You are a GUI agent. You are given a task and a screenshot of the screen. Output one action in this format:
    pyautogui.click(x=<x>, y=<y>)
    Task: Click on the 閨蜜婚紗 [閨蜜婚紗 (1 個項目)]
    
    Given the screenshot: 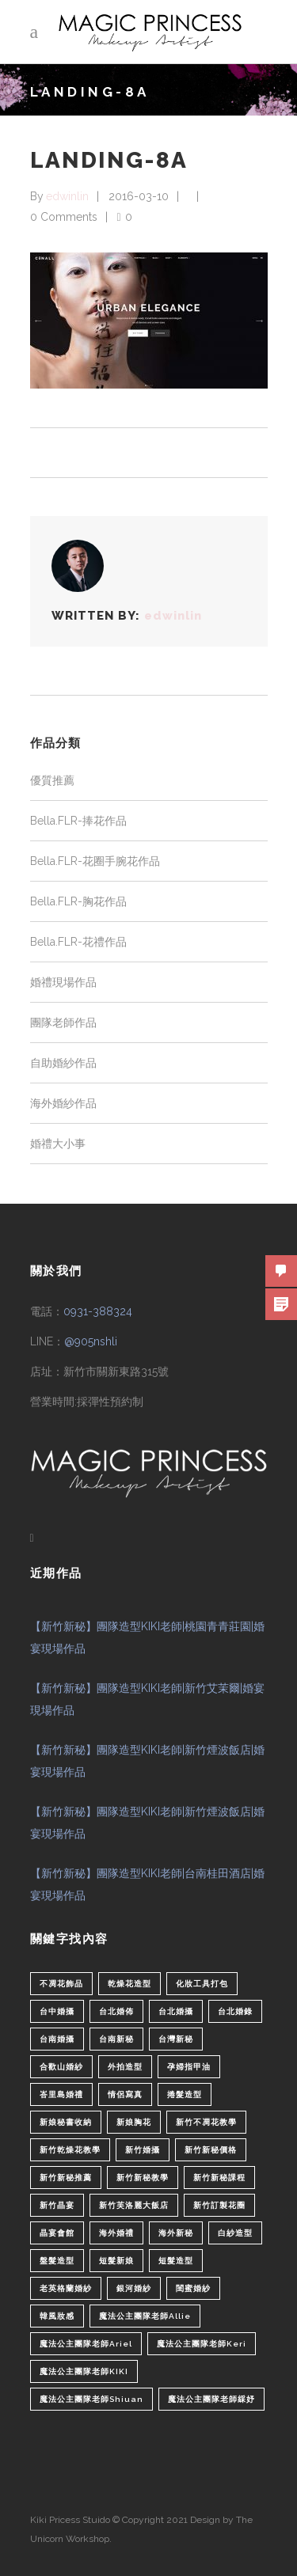 What is the action you would take?
    pyautogui.click(x=193, y=2288)
    